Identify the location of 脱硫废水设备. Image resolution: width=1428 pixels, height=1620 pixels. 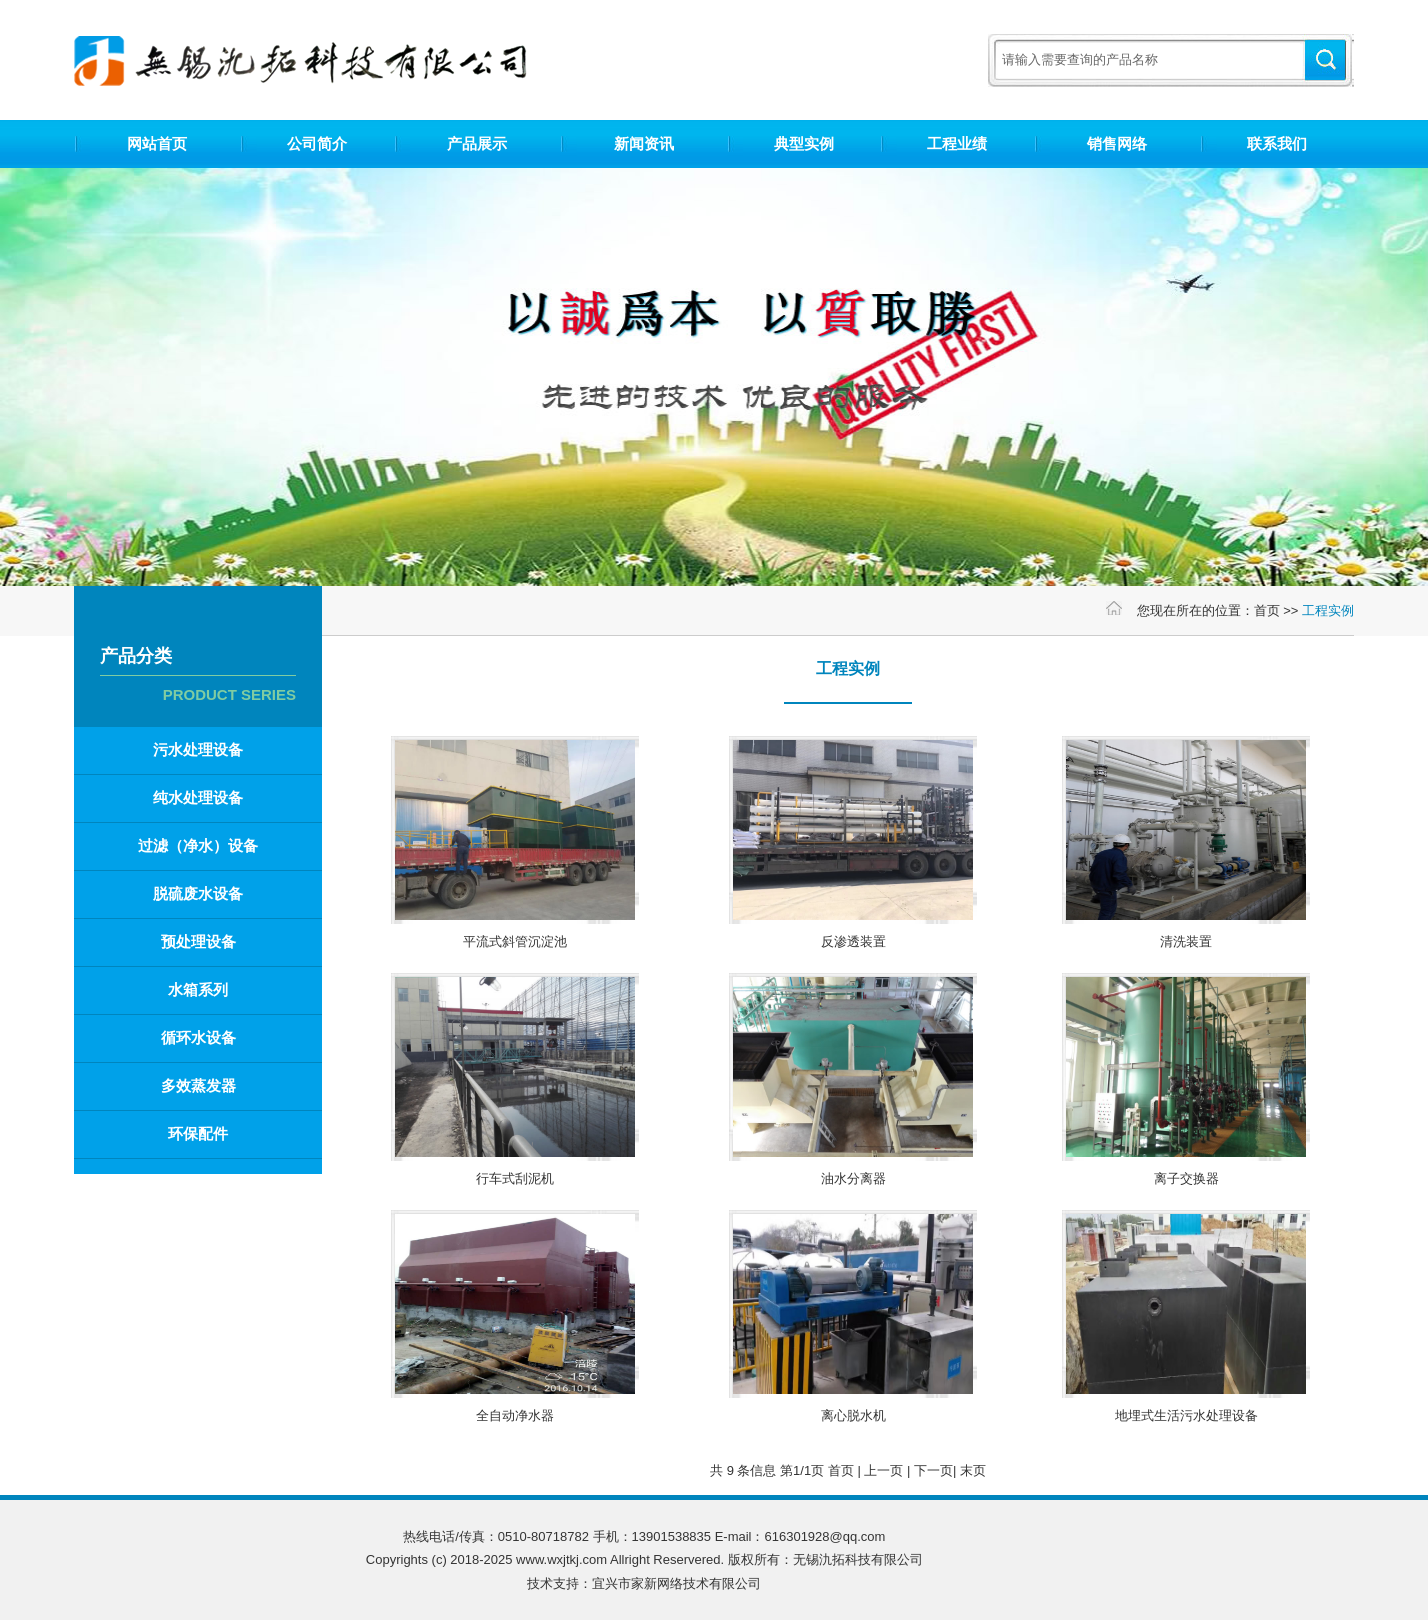
(198, 893).